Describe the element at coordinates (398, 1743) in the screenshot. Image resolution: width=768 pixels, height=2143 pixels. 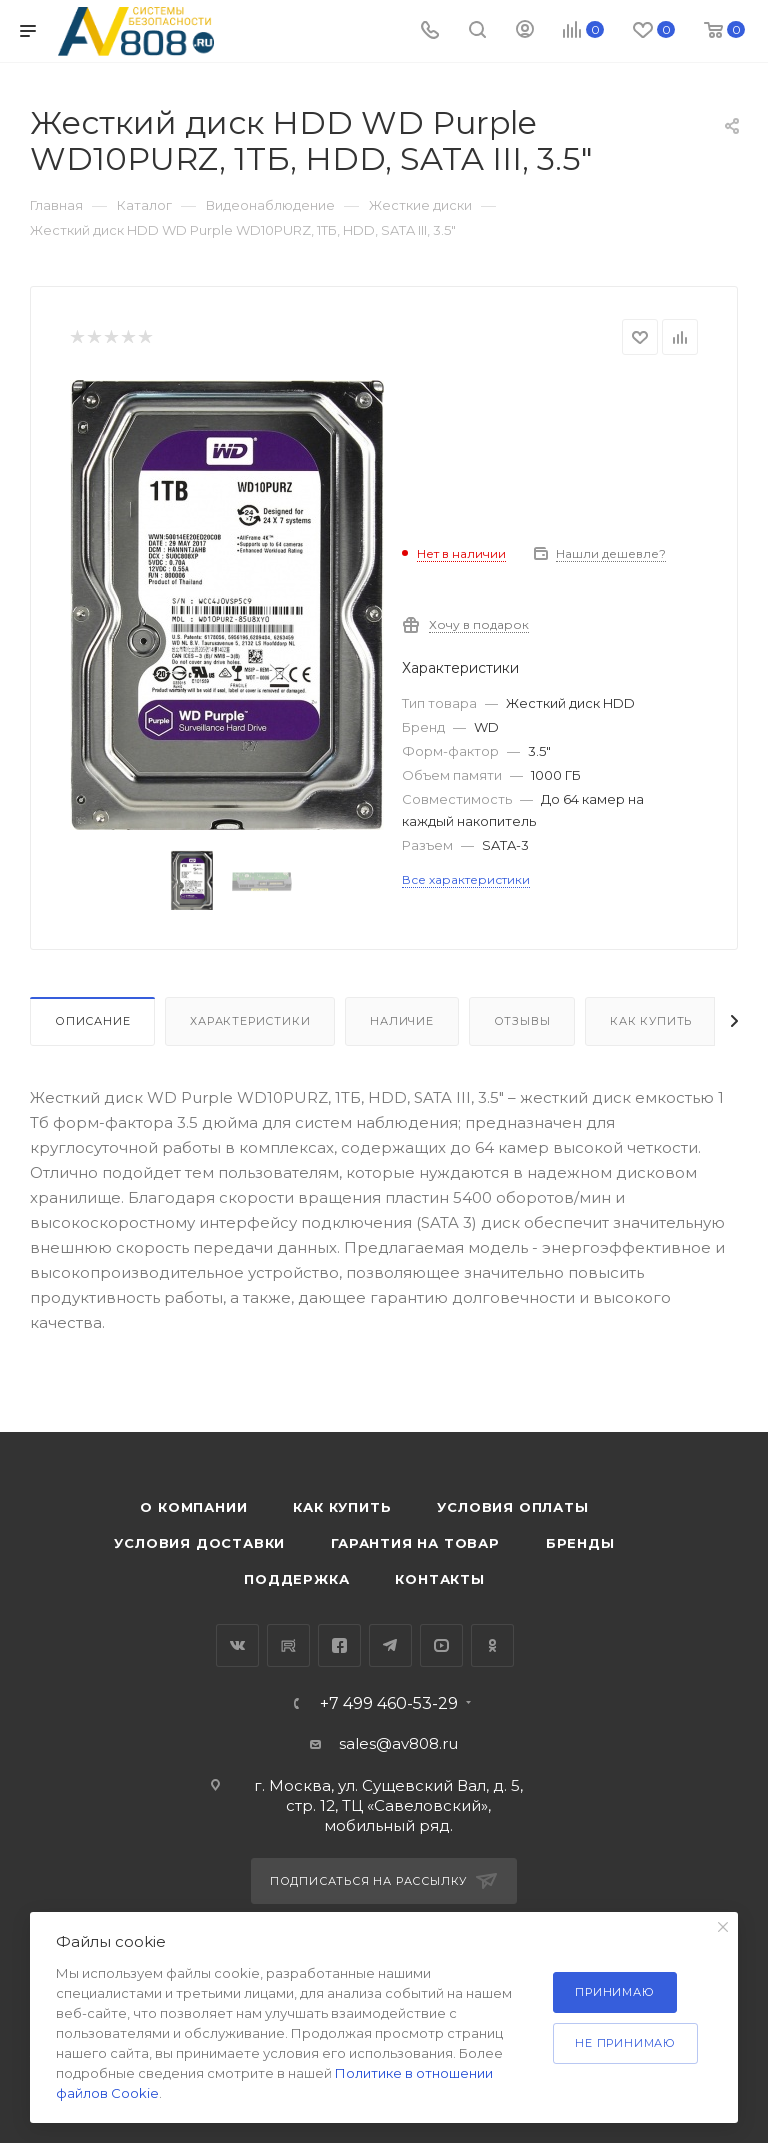
I see `sales@av808.ru` at that location.